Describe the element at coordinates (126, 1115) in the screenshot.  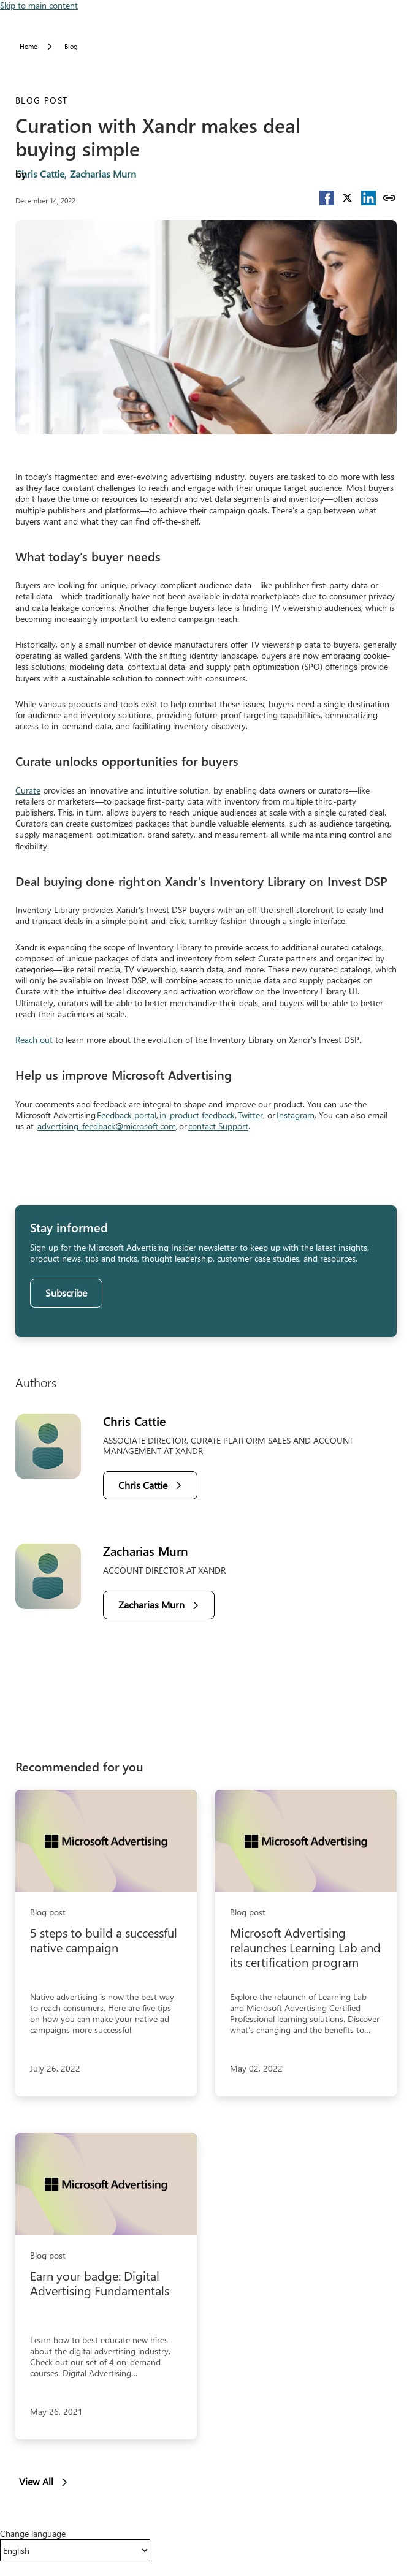
I see `Feedback portal` at that location.